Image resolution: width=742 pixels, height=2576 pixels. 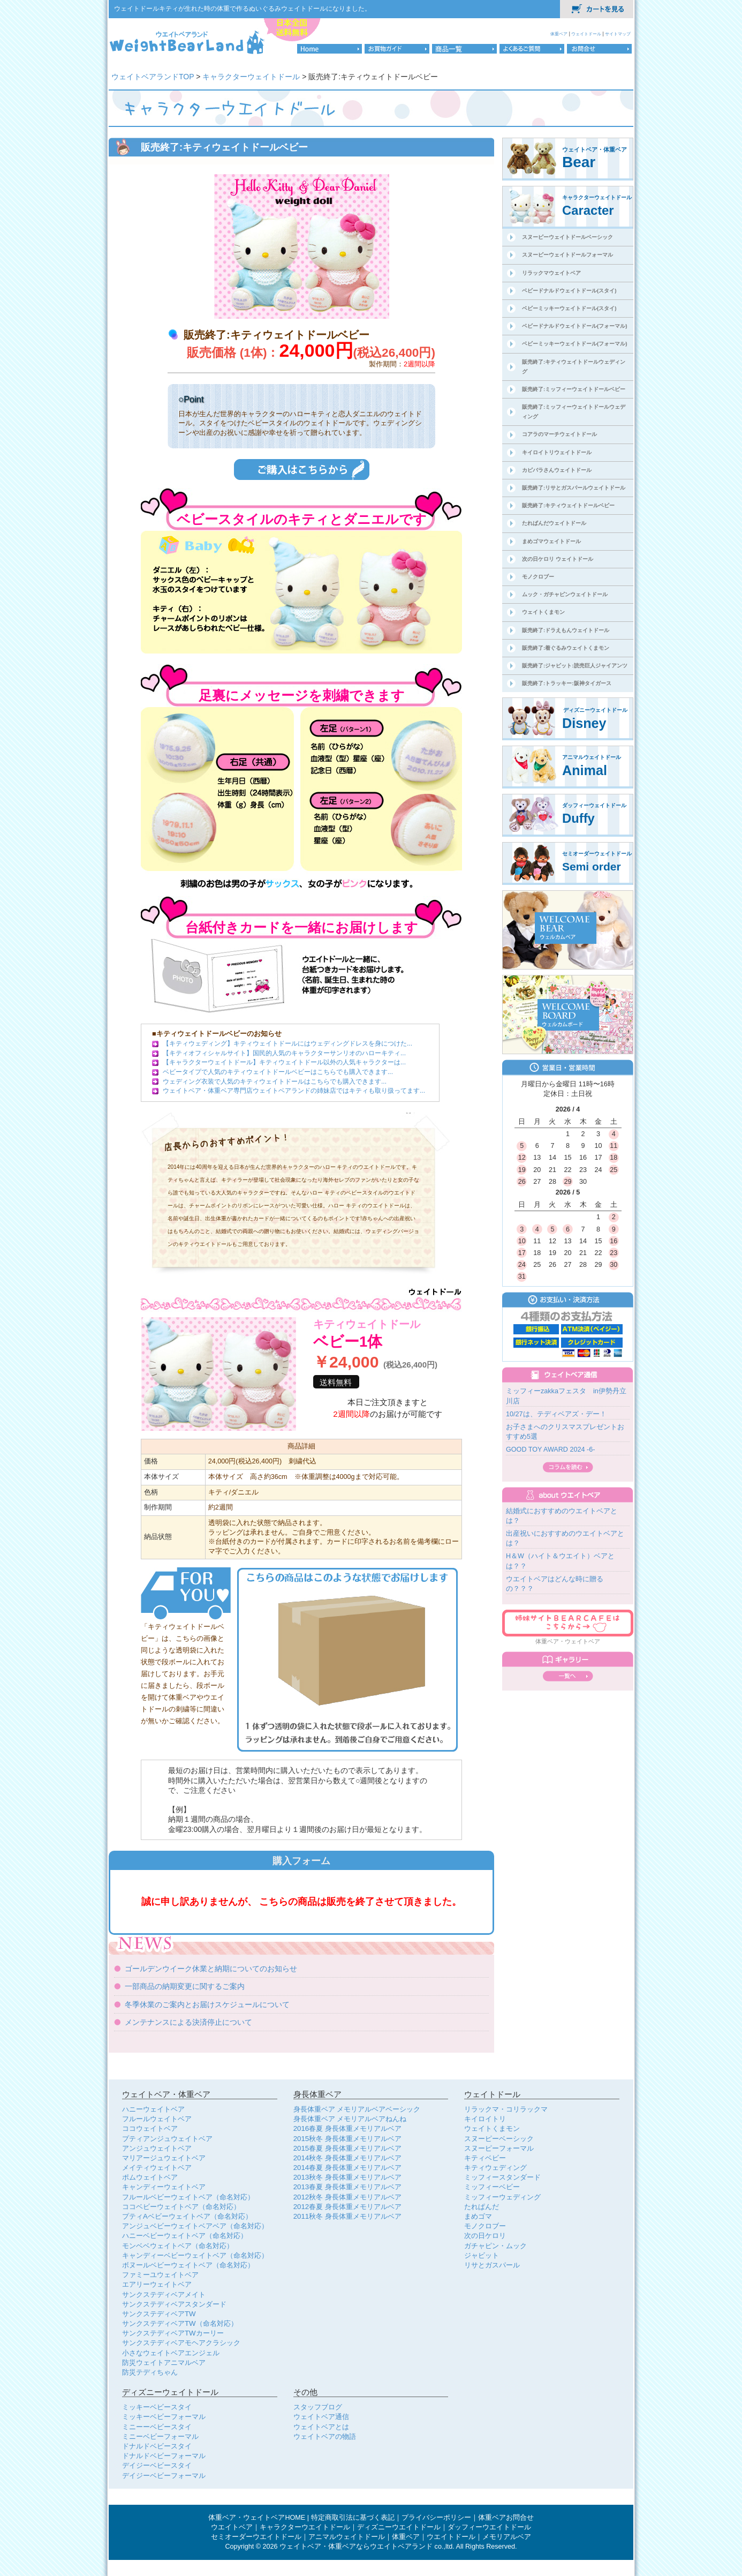 What do you see at coordinates (557, 559) in the screenshot?
I see `次の日ケロリ ウェイトドール` at bounding box center [557, 559].